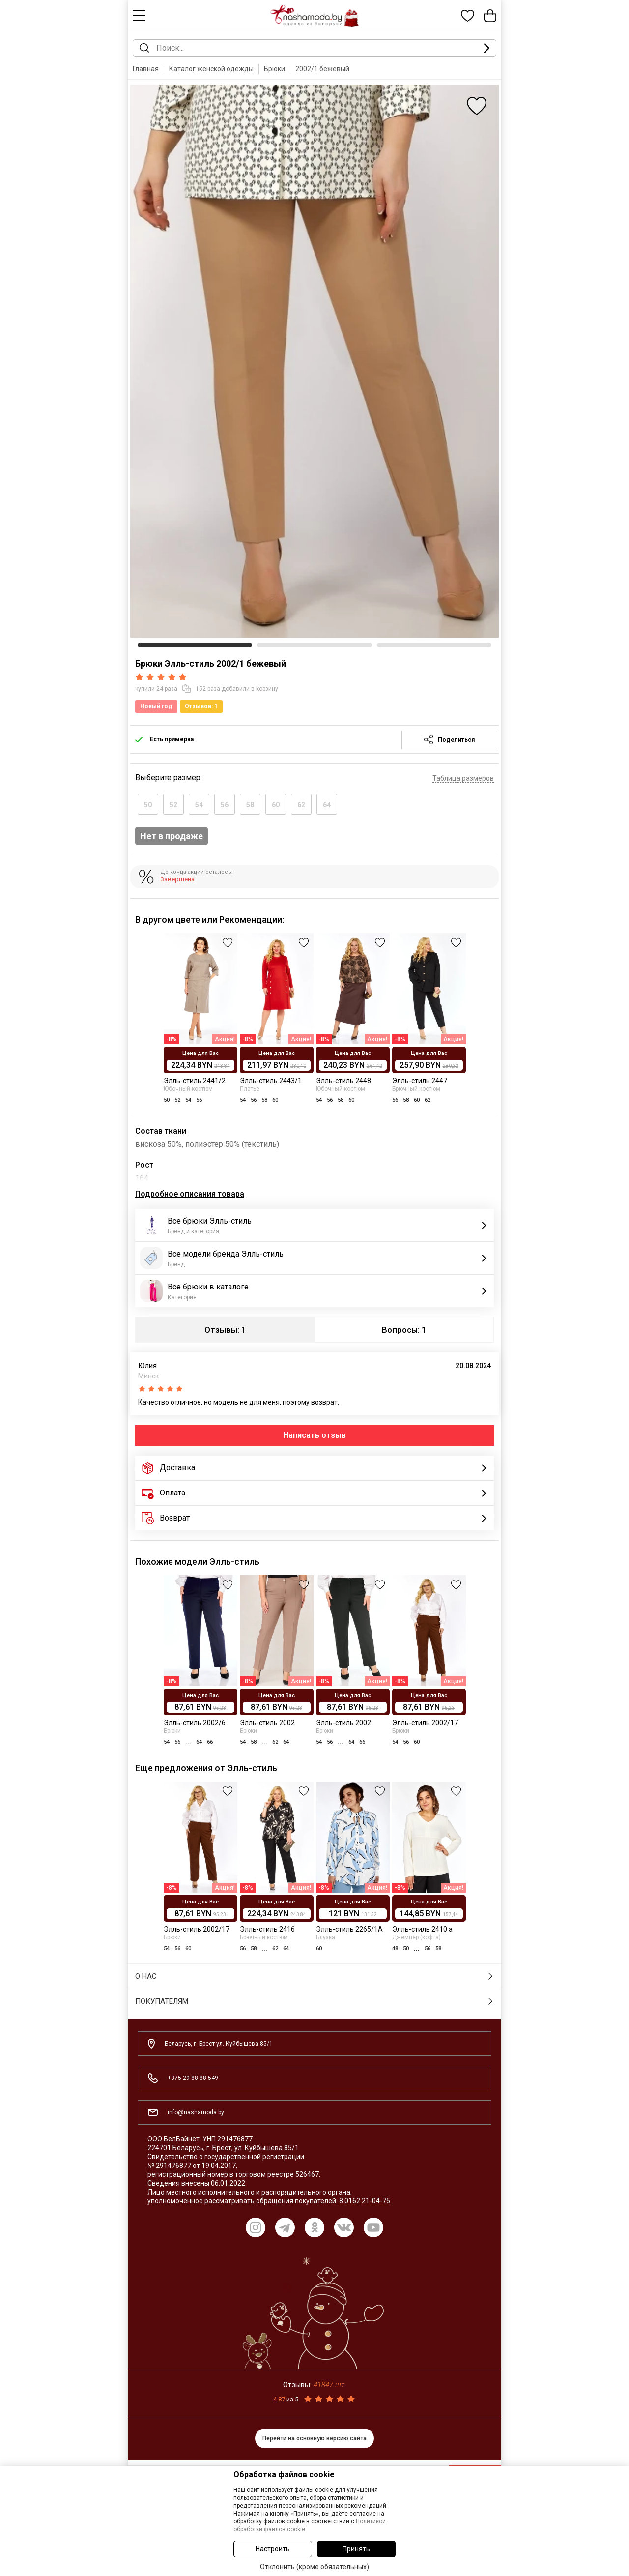  What do you see at coordinates (199, 805) in the screenshot?
I see `54` at bounding box center [199, 805].